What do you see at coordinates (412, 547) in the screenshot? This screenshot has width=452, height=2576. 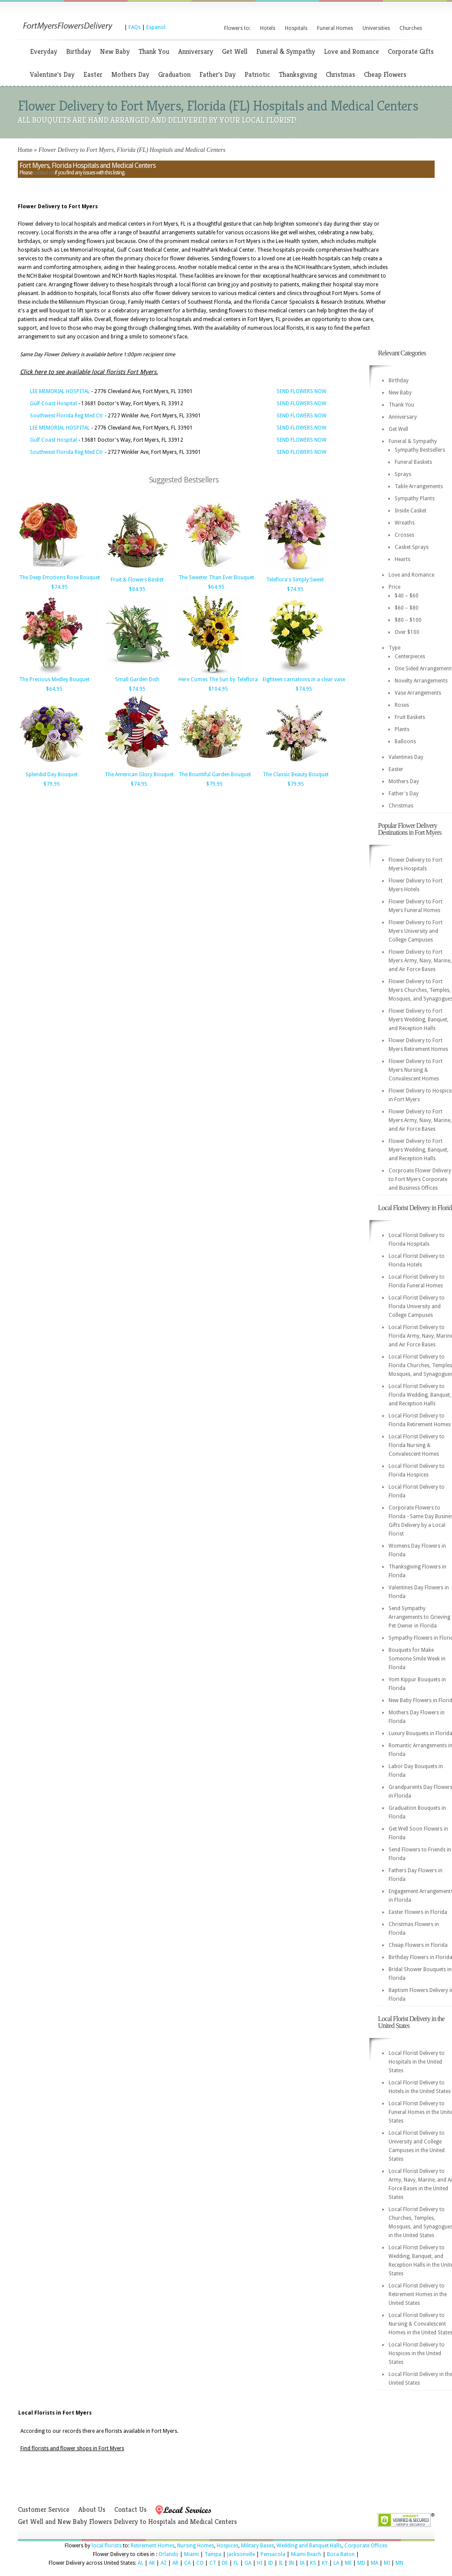 I see `Casket Sprays` at bounding box center [412, 547].